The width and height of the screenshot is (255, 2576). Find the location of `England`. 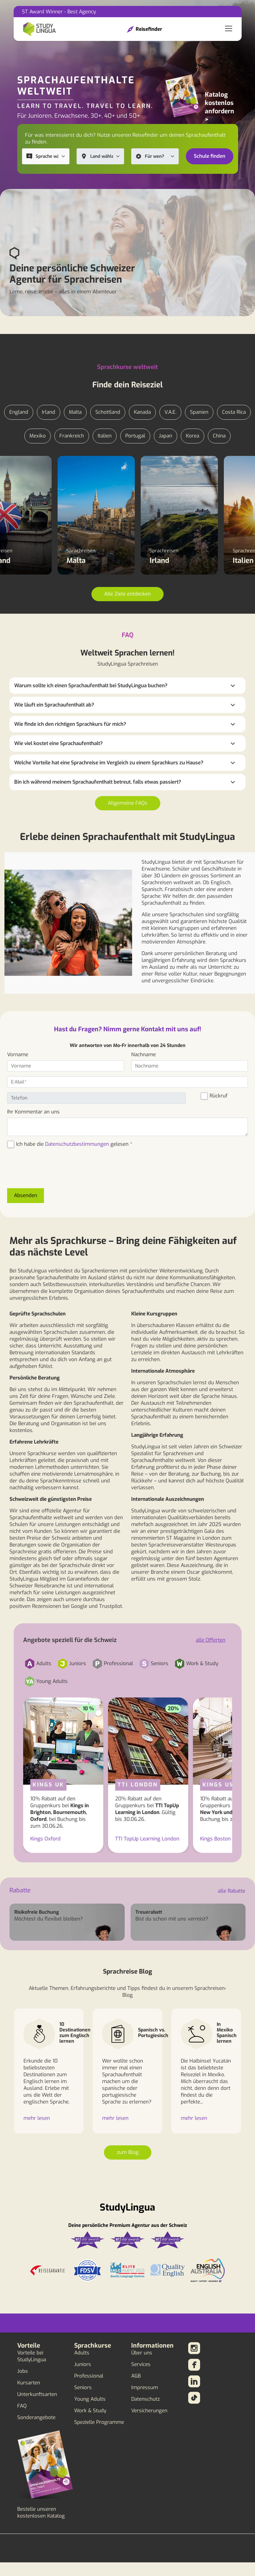

England is located at coordinates (18, 412).